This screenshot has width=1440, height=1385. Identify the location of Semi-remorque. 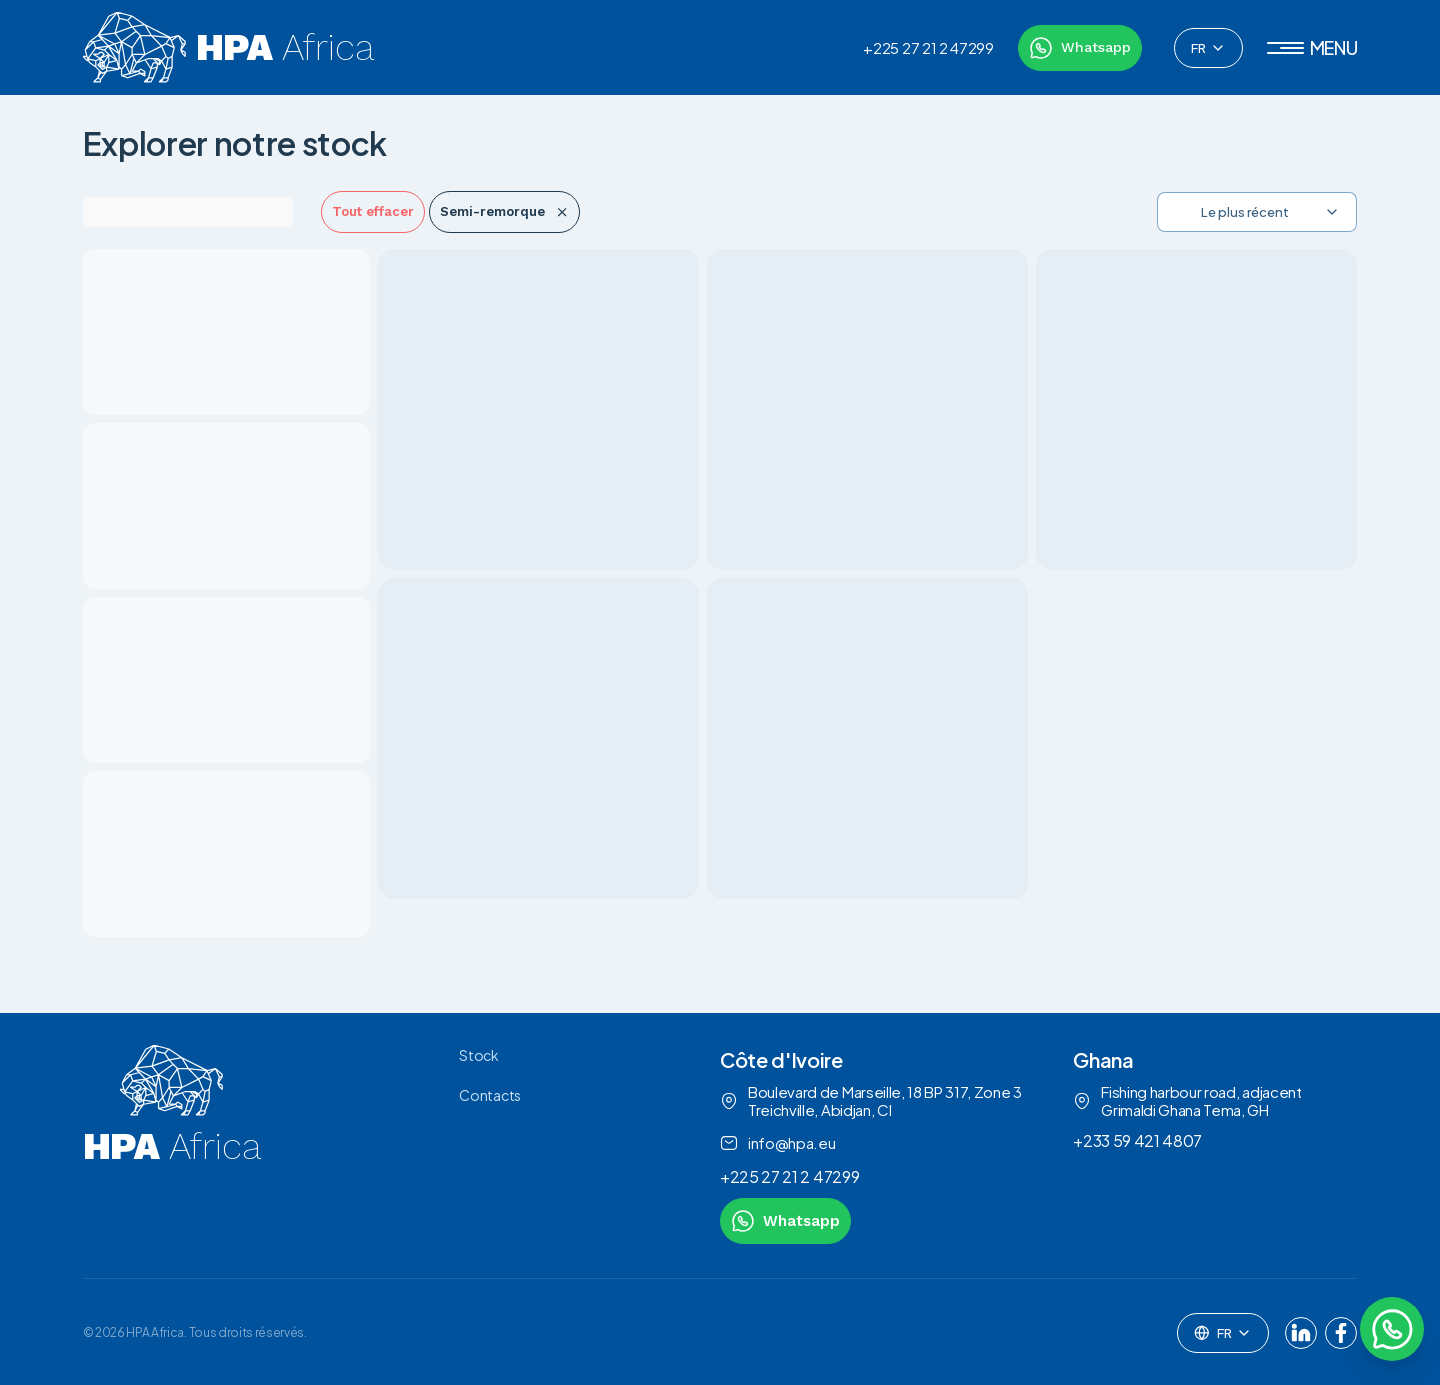
(504, 211).